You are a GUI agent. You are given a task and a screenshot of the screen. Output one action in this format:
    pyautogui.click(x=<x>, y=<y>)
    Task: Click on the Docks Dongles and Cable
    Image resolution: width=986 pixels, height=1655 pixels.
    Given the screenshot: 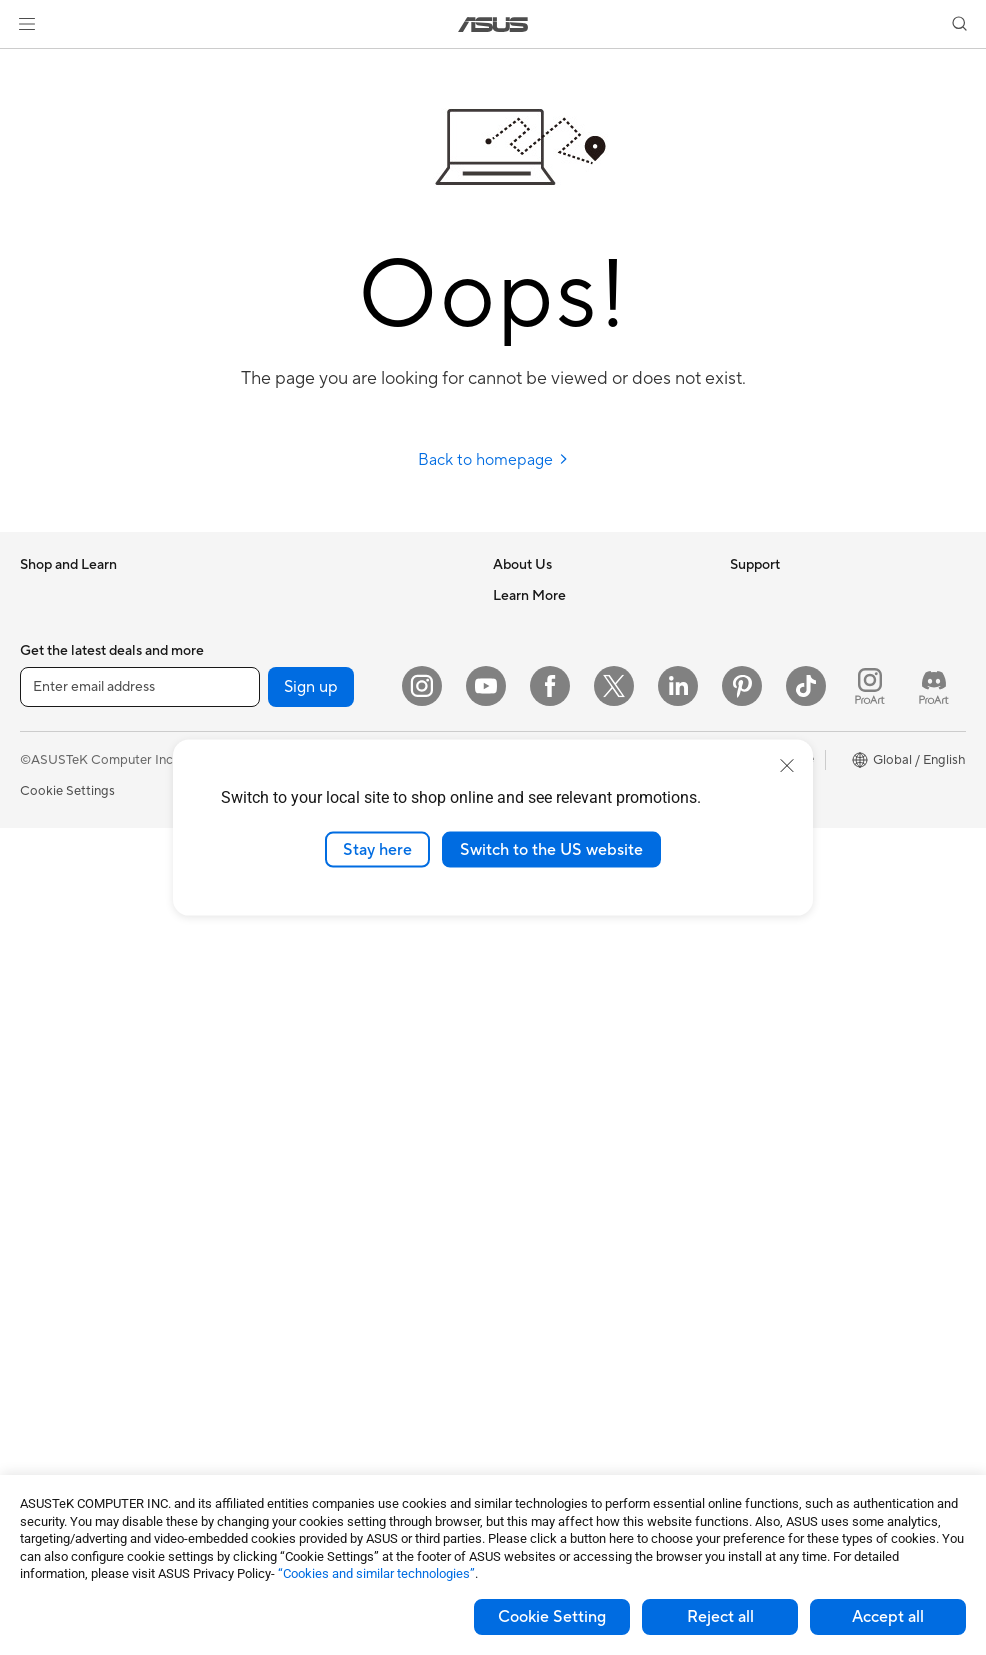 What is the action you would take?
    pyautogui.click(x=329, y=1317)
    